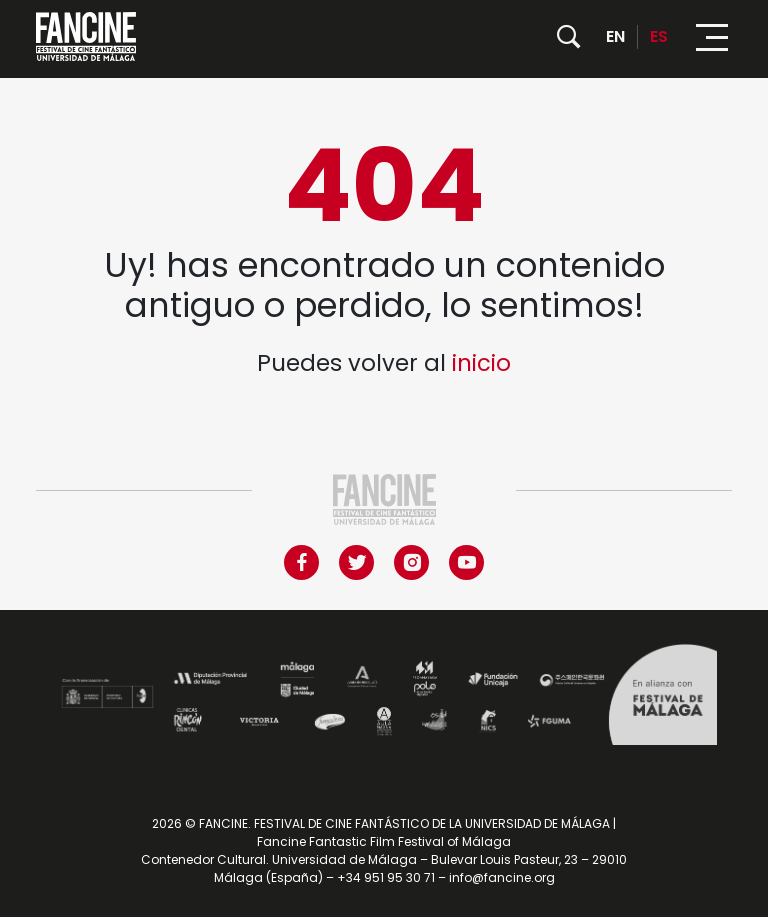 This screenshot has width=768, height=917. I want to click on ES, so click(659, 36).